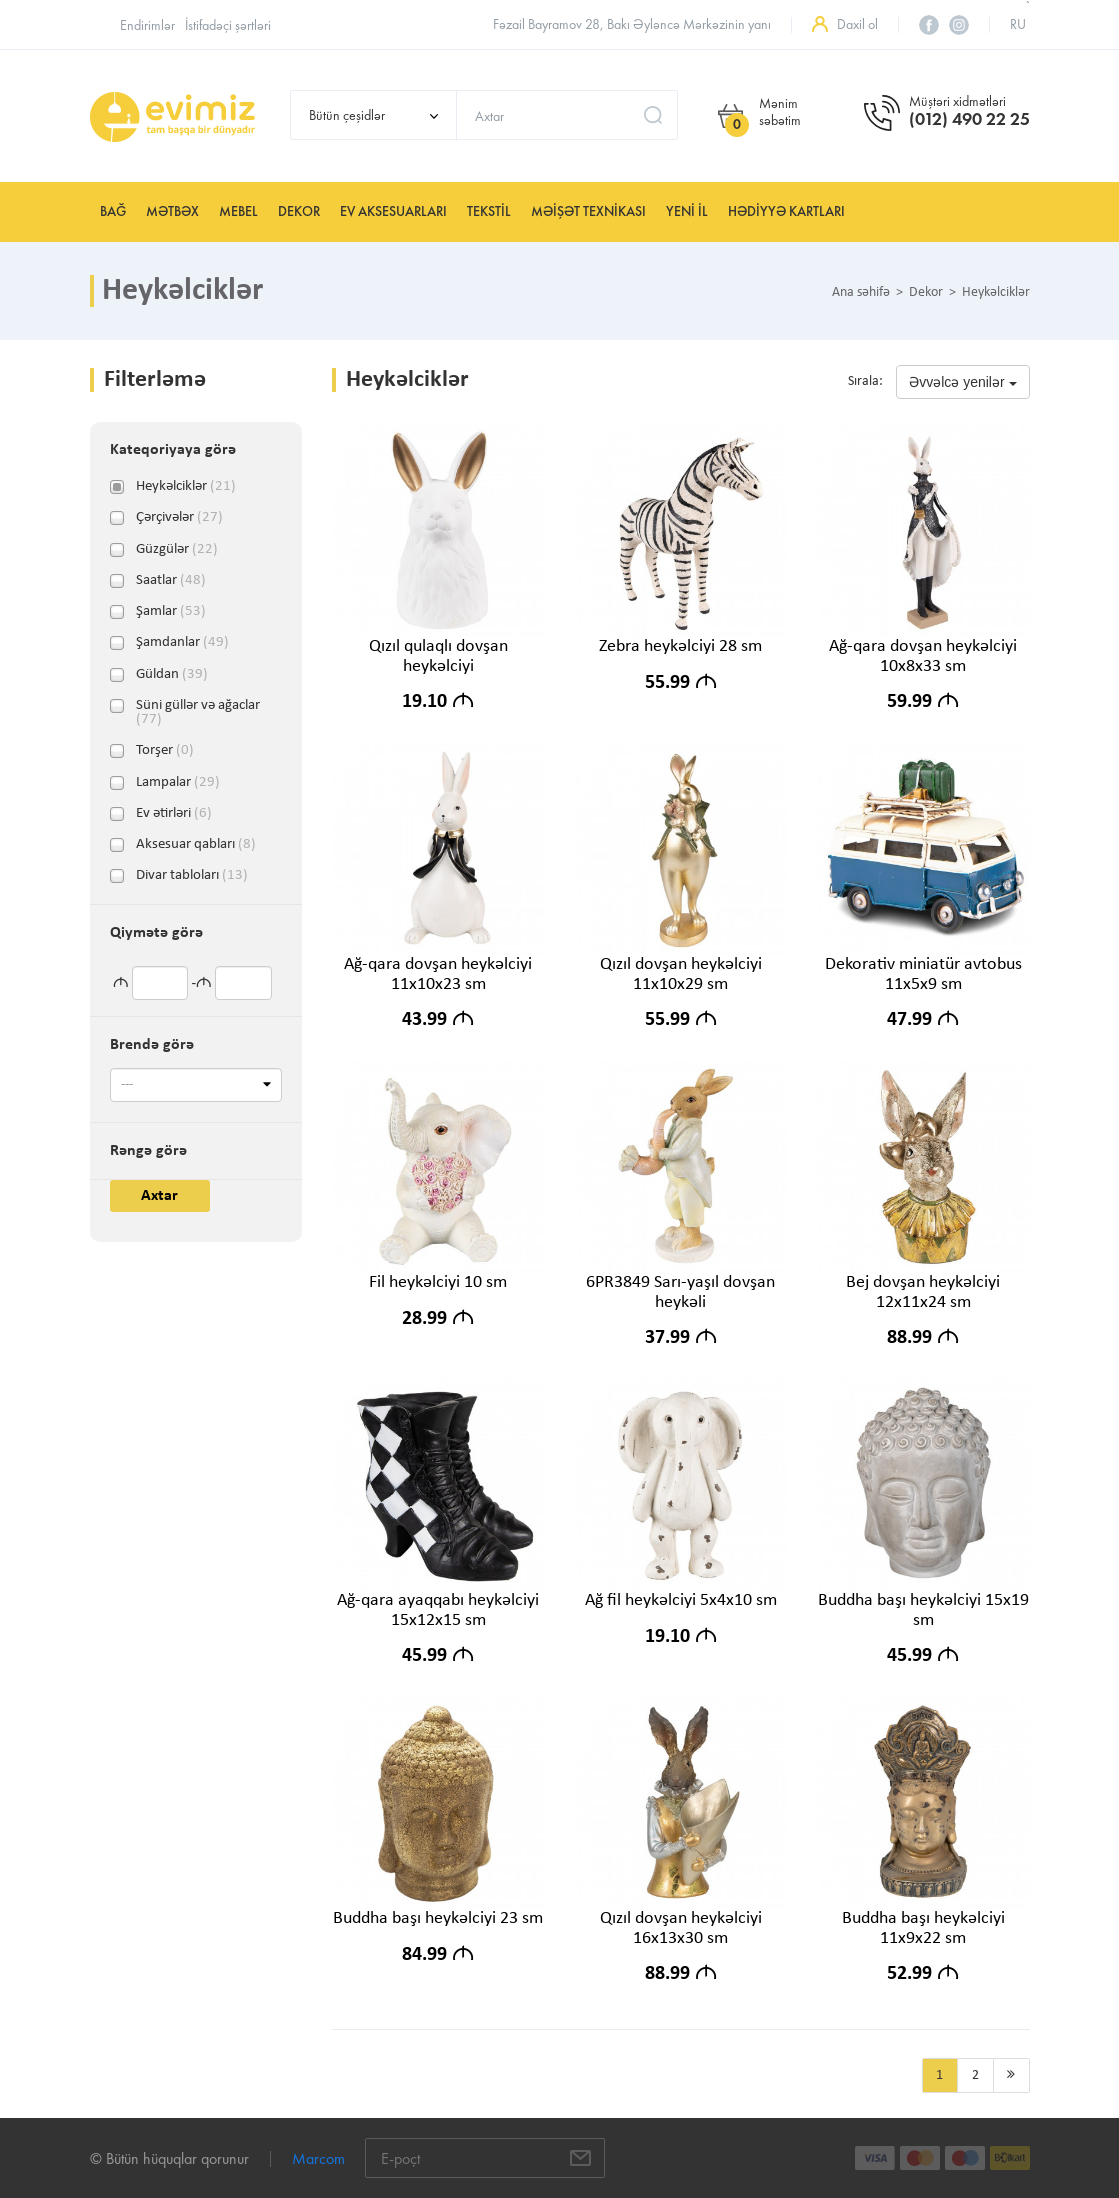 The width and height of the screenshot is (1119, 2198). I want to click on Şamdanlar, so click(182, 643).